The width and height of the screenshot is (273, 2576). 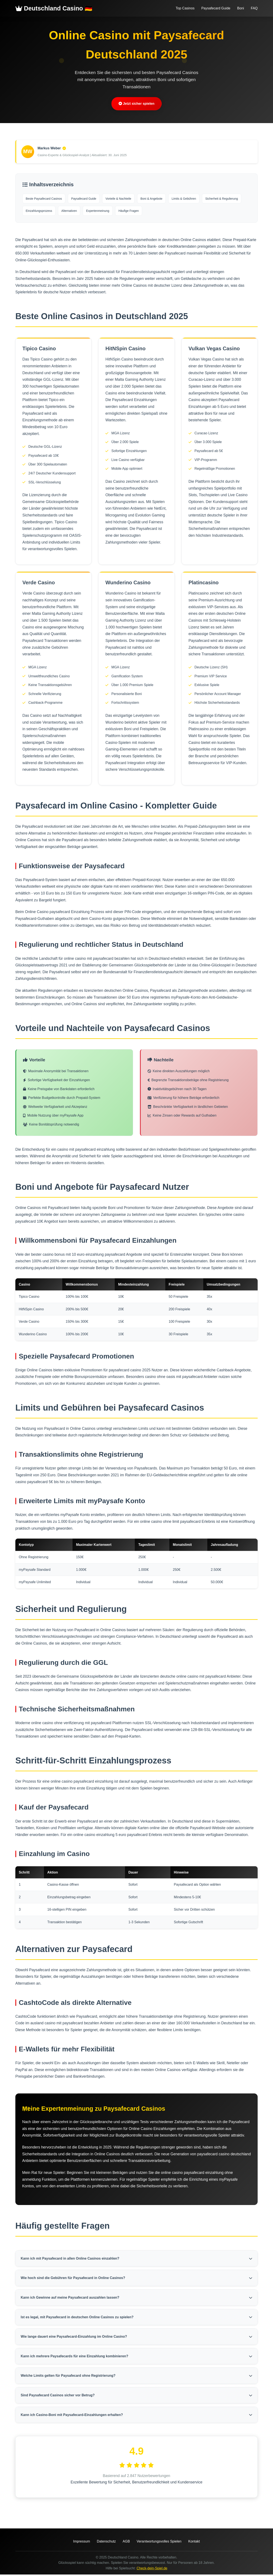 I want to click on AGB, so click(x=126, y=2543).